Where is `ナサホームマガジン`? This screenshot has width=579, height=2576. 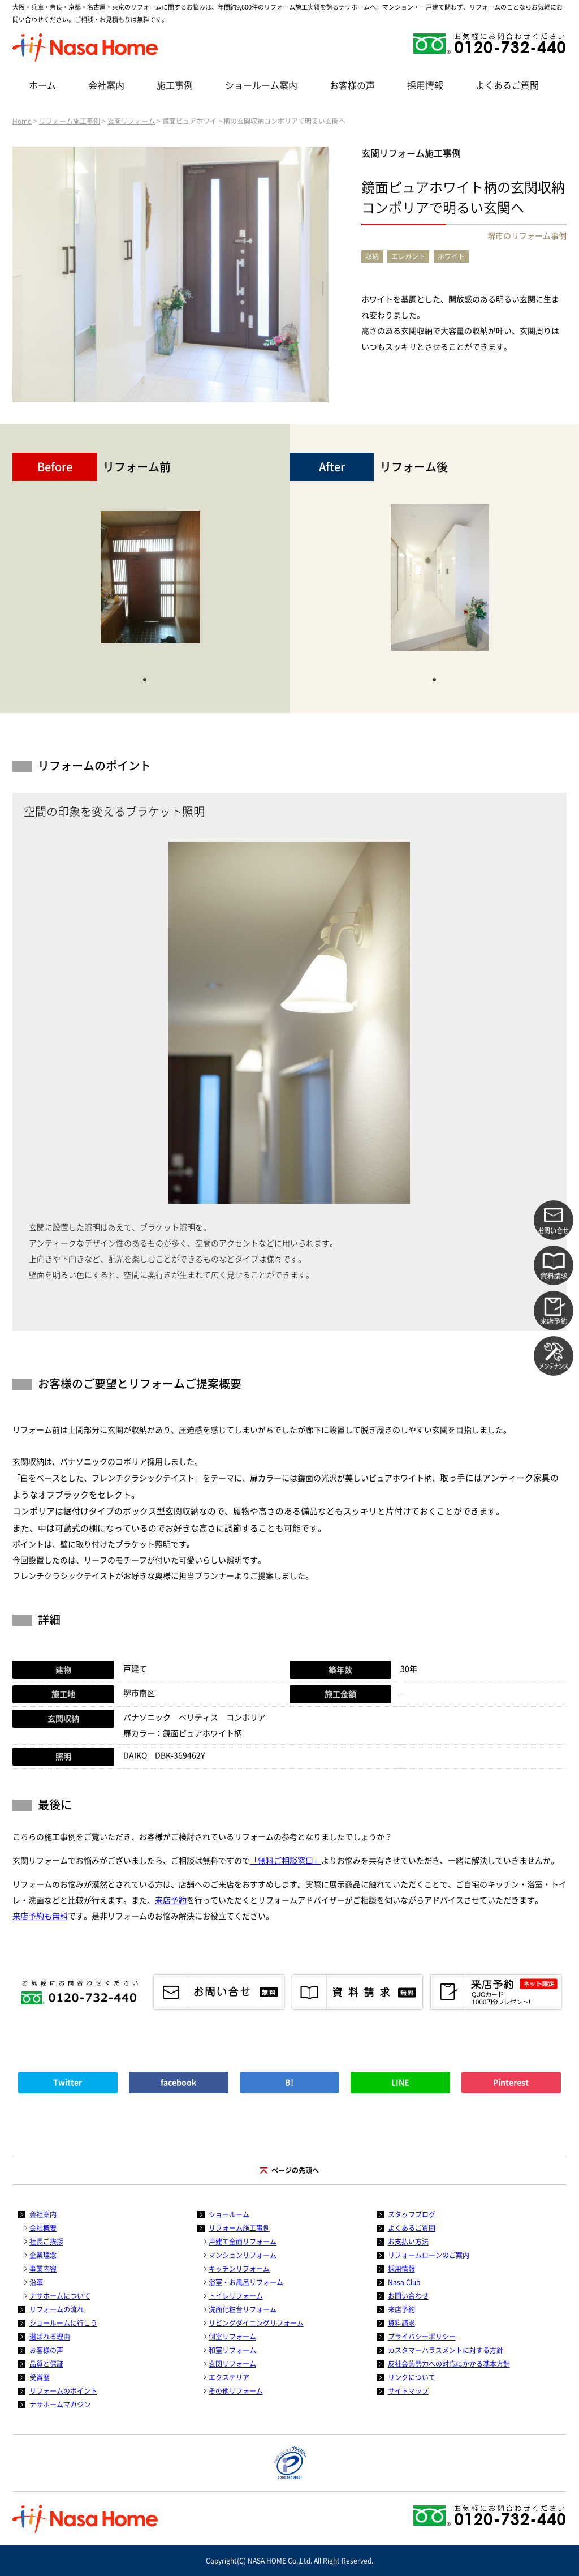 ナサホームマガジン is located at coordinates (59, 2404).